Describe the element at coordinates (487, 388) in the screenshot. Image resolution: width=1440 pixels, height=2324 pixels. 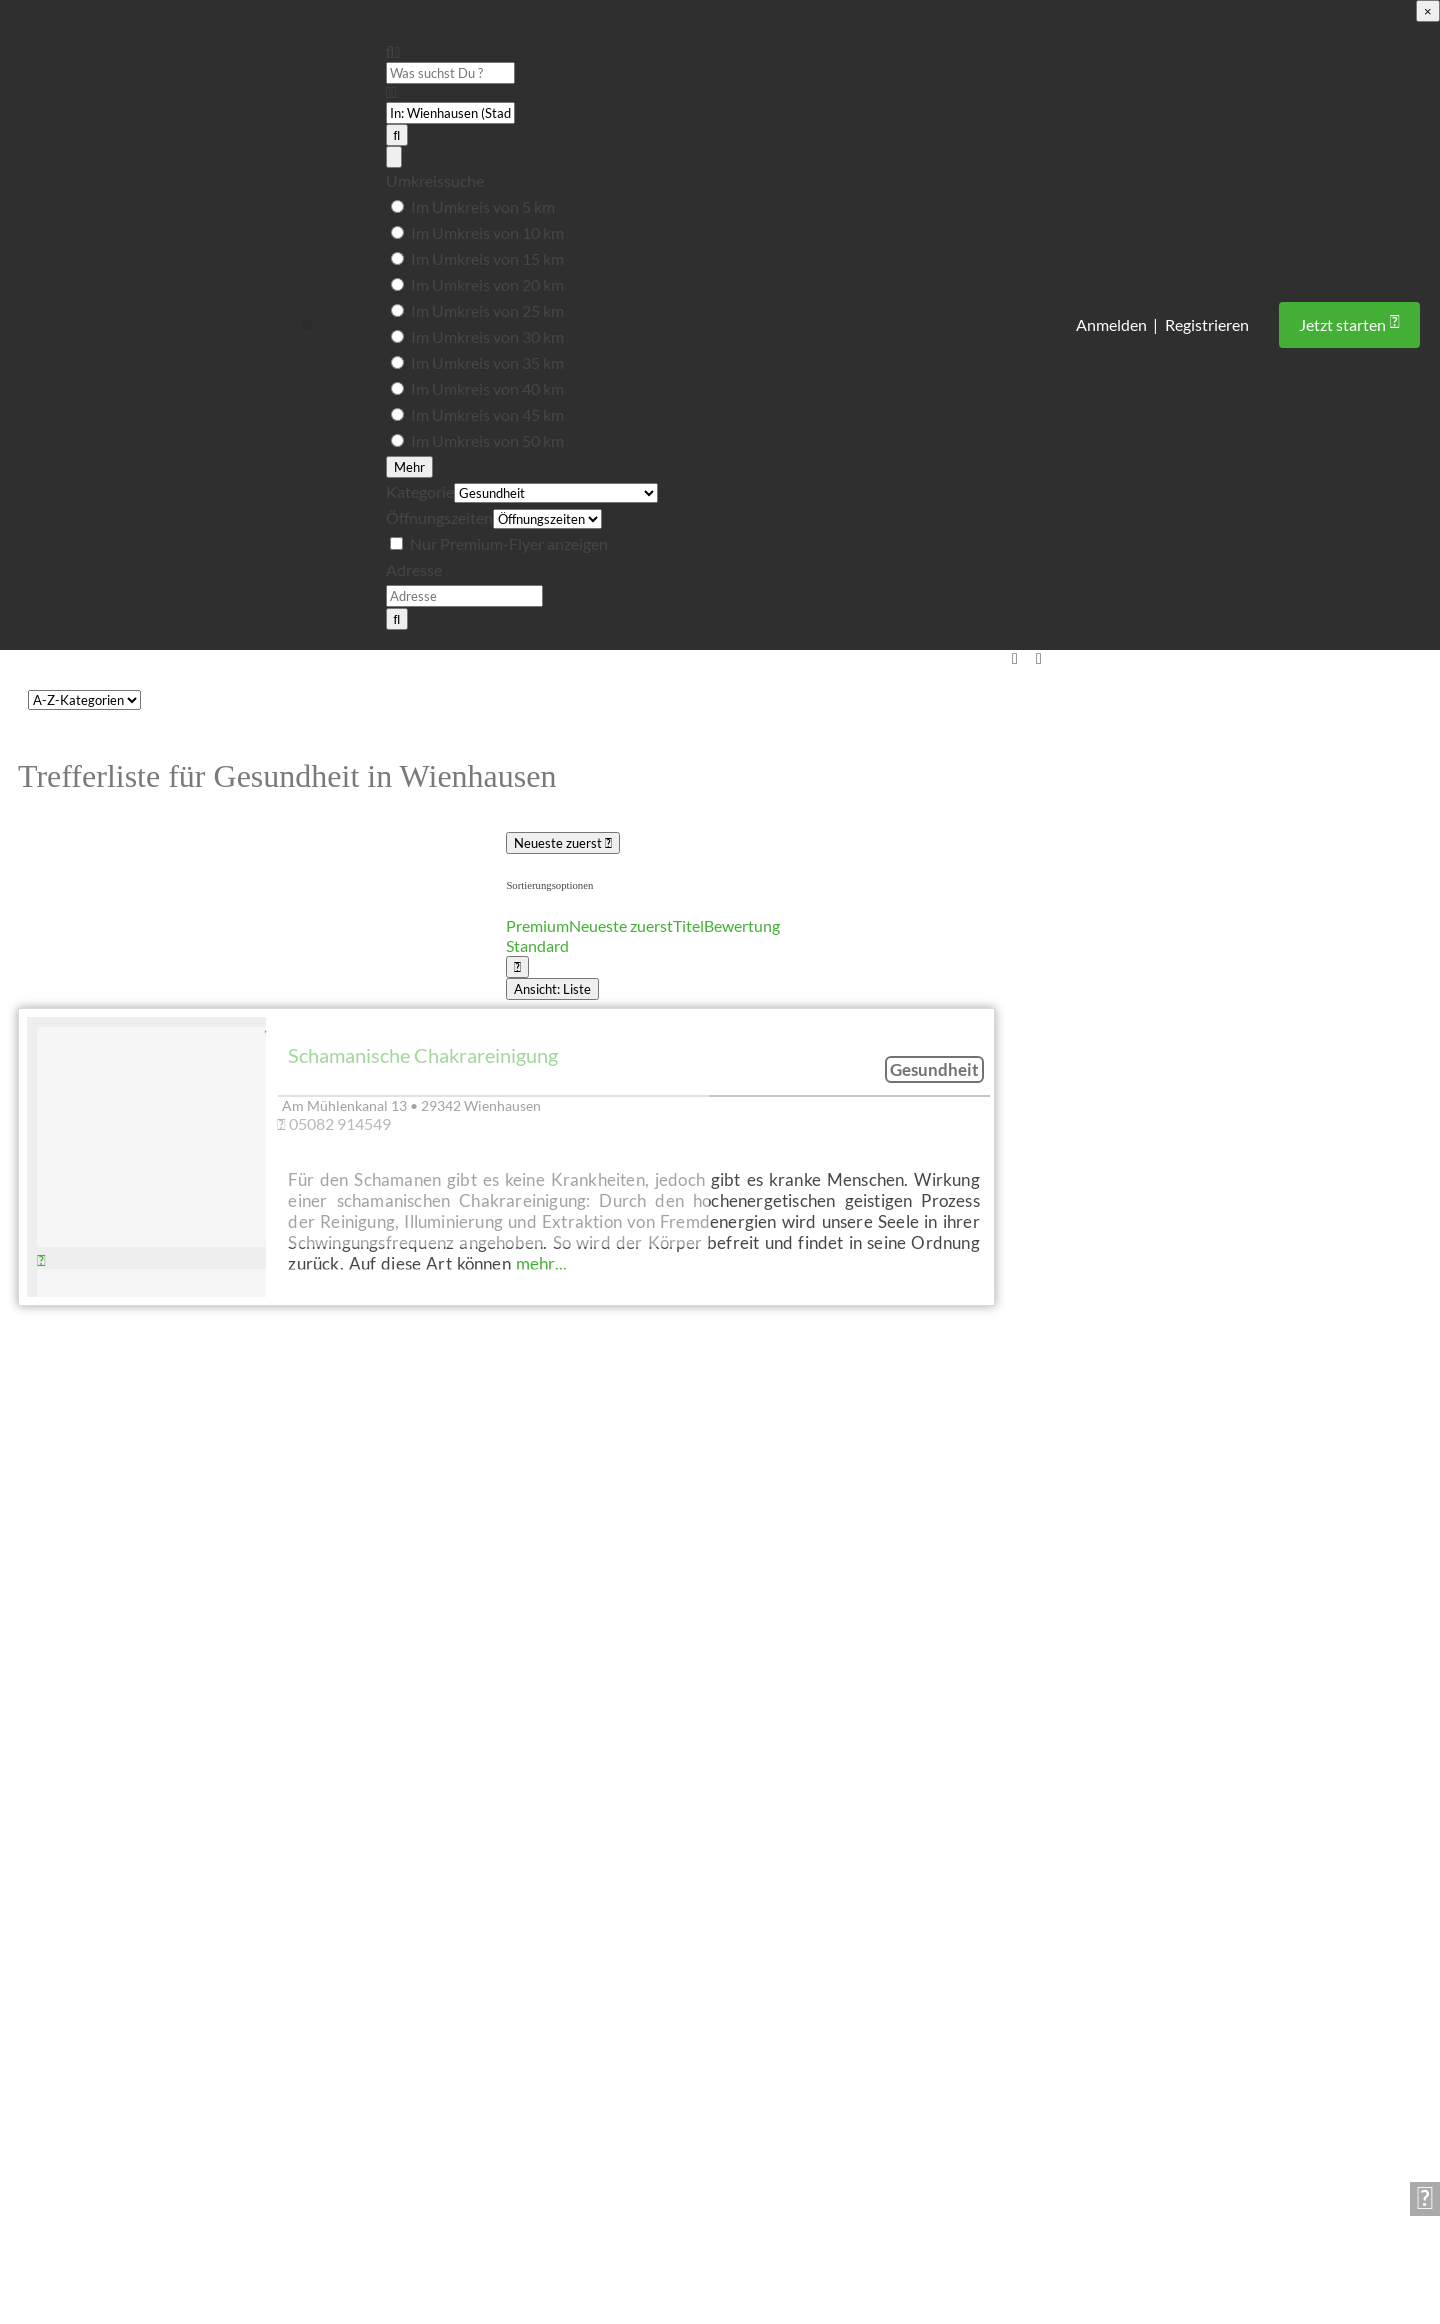
I see `Im Umkreis von 40 km` at that location.